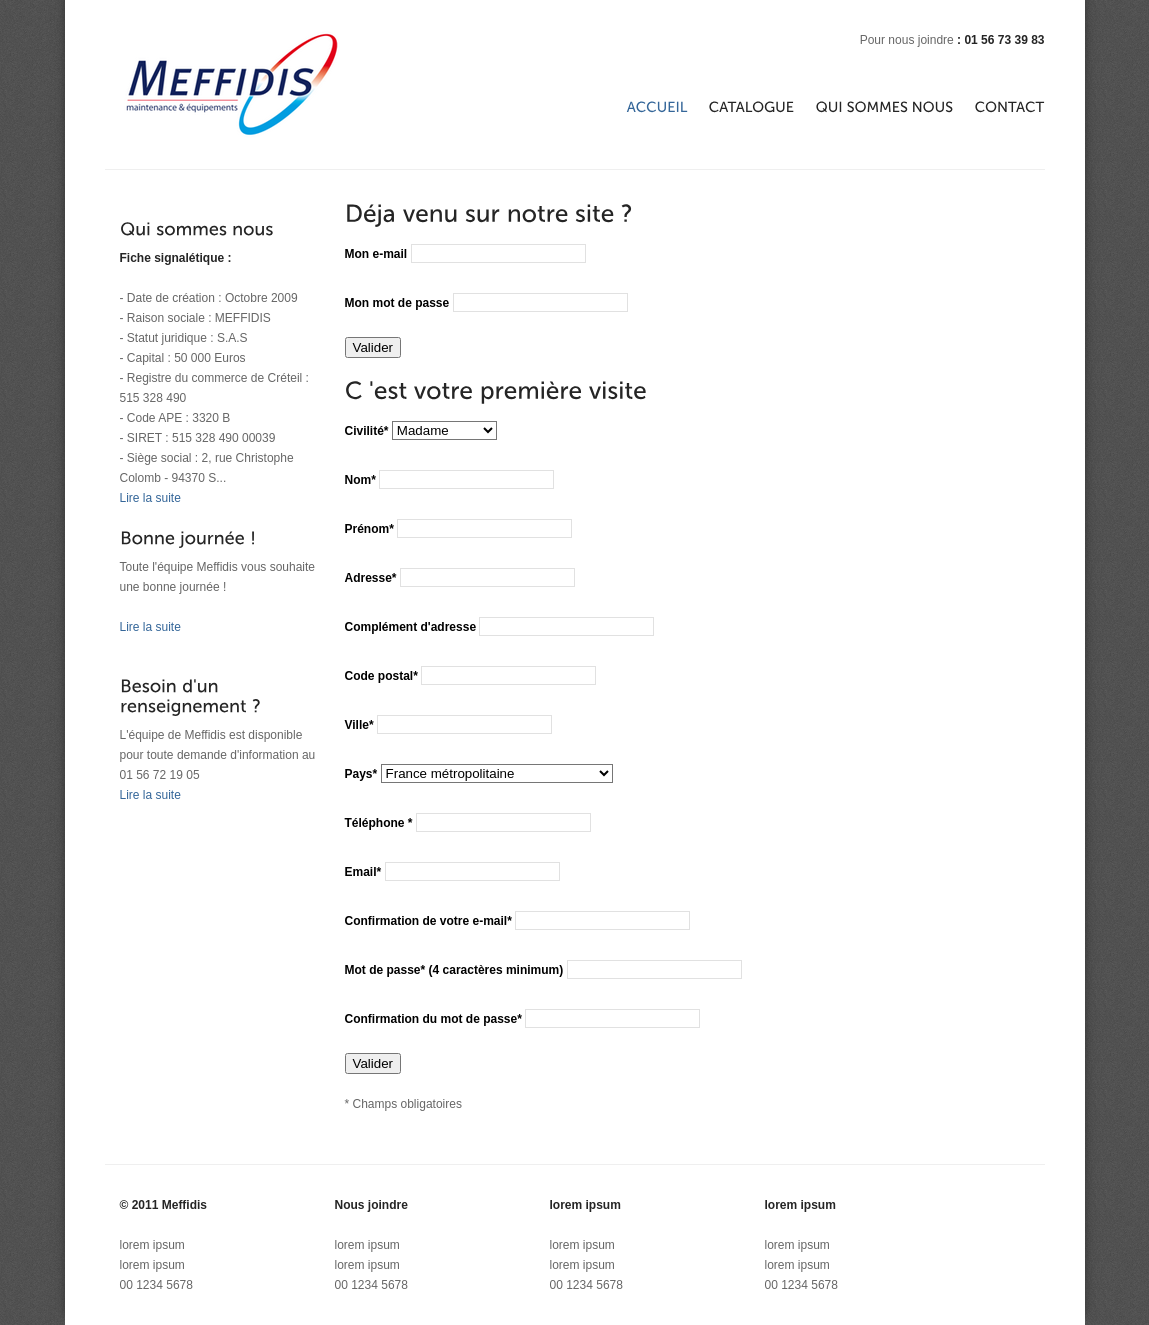  What do you see at coordinates (428, 921) in the screenshot?
I see `Confirmation de votre e-mail*` at bounding box center [428, 921].